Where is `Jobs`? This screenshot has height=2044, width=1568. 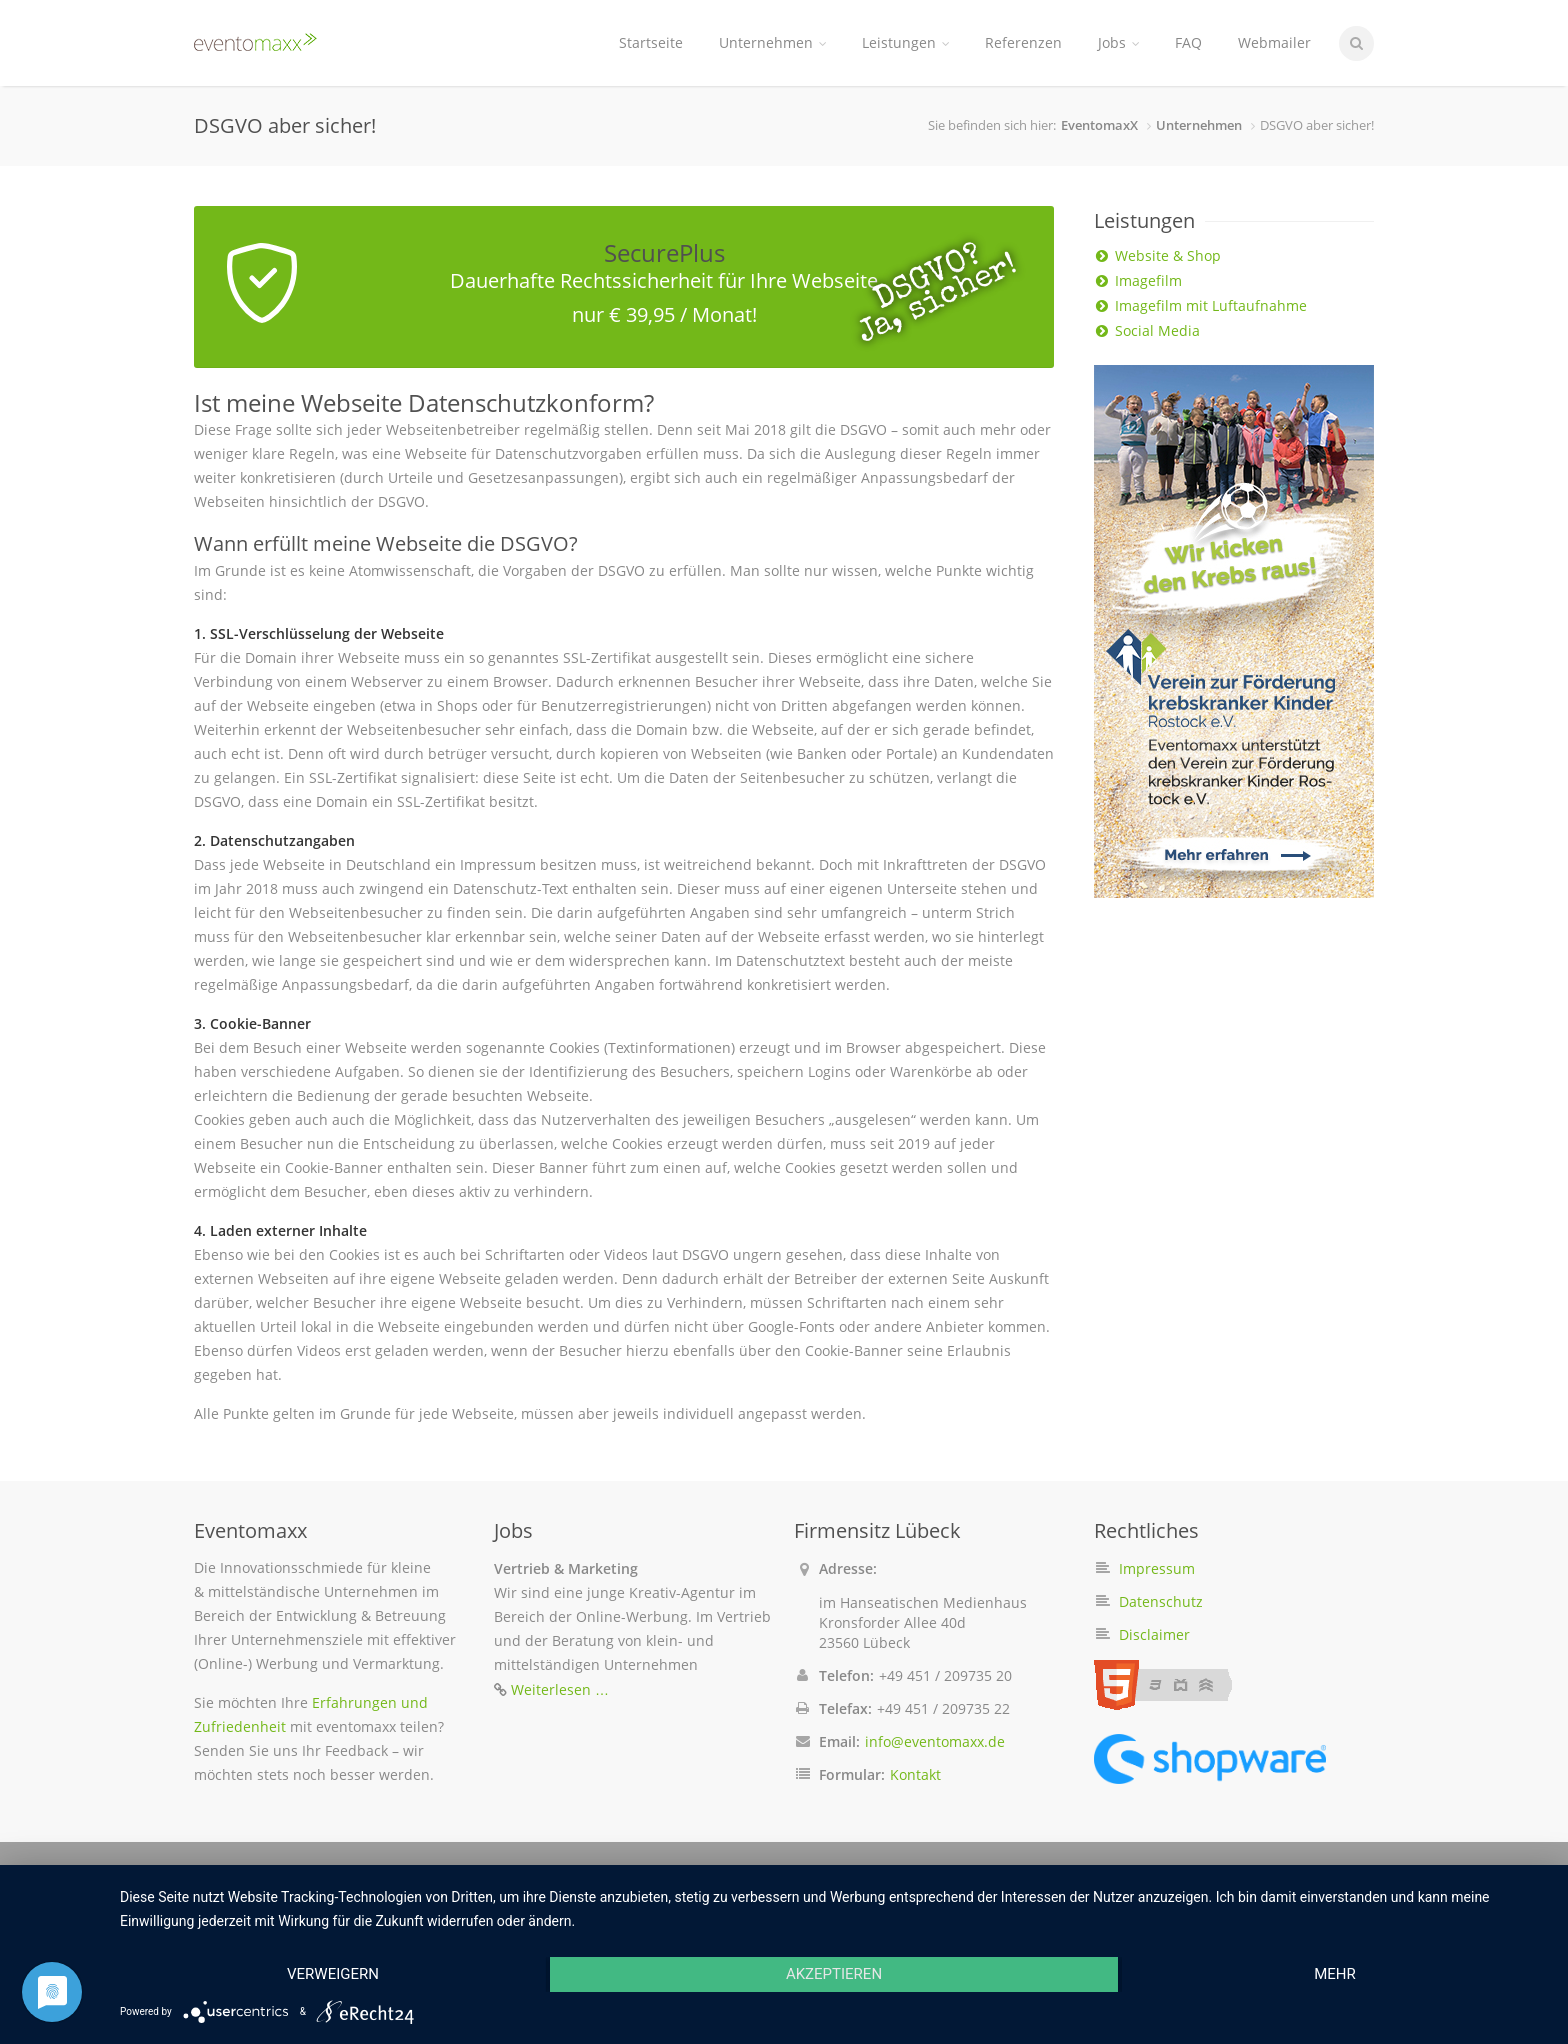 Jobs is located at coordinates (1118, 42).